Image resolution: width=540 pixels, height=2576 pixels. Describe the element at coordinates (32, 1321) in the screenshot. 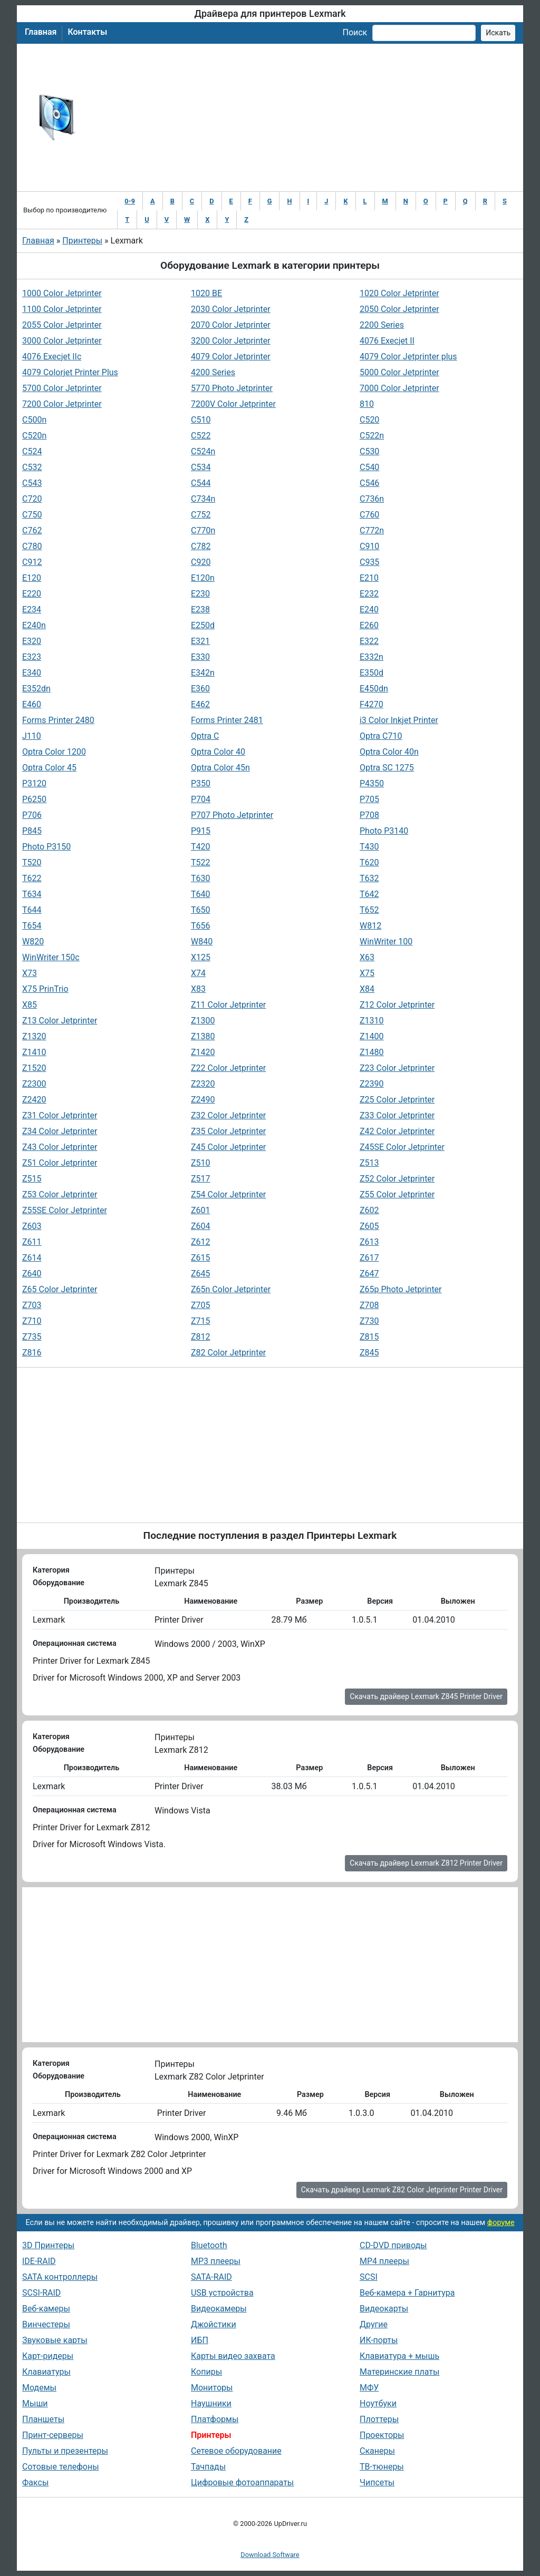

I see `Z710` at that location.